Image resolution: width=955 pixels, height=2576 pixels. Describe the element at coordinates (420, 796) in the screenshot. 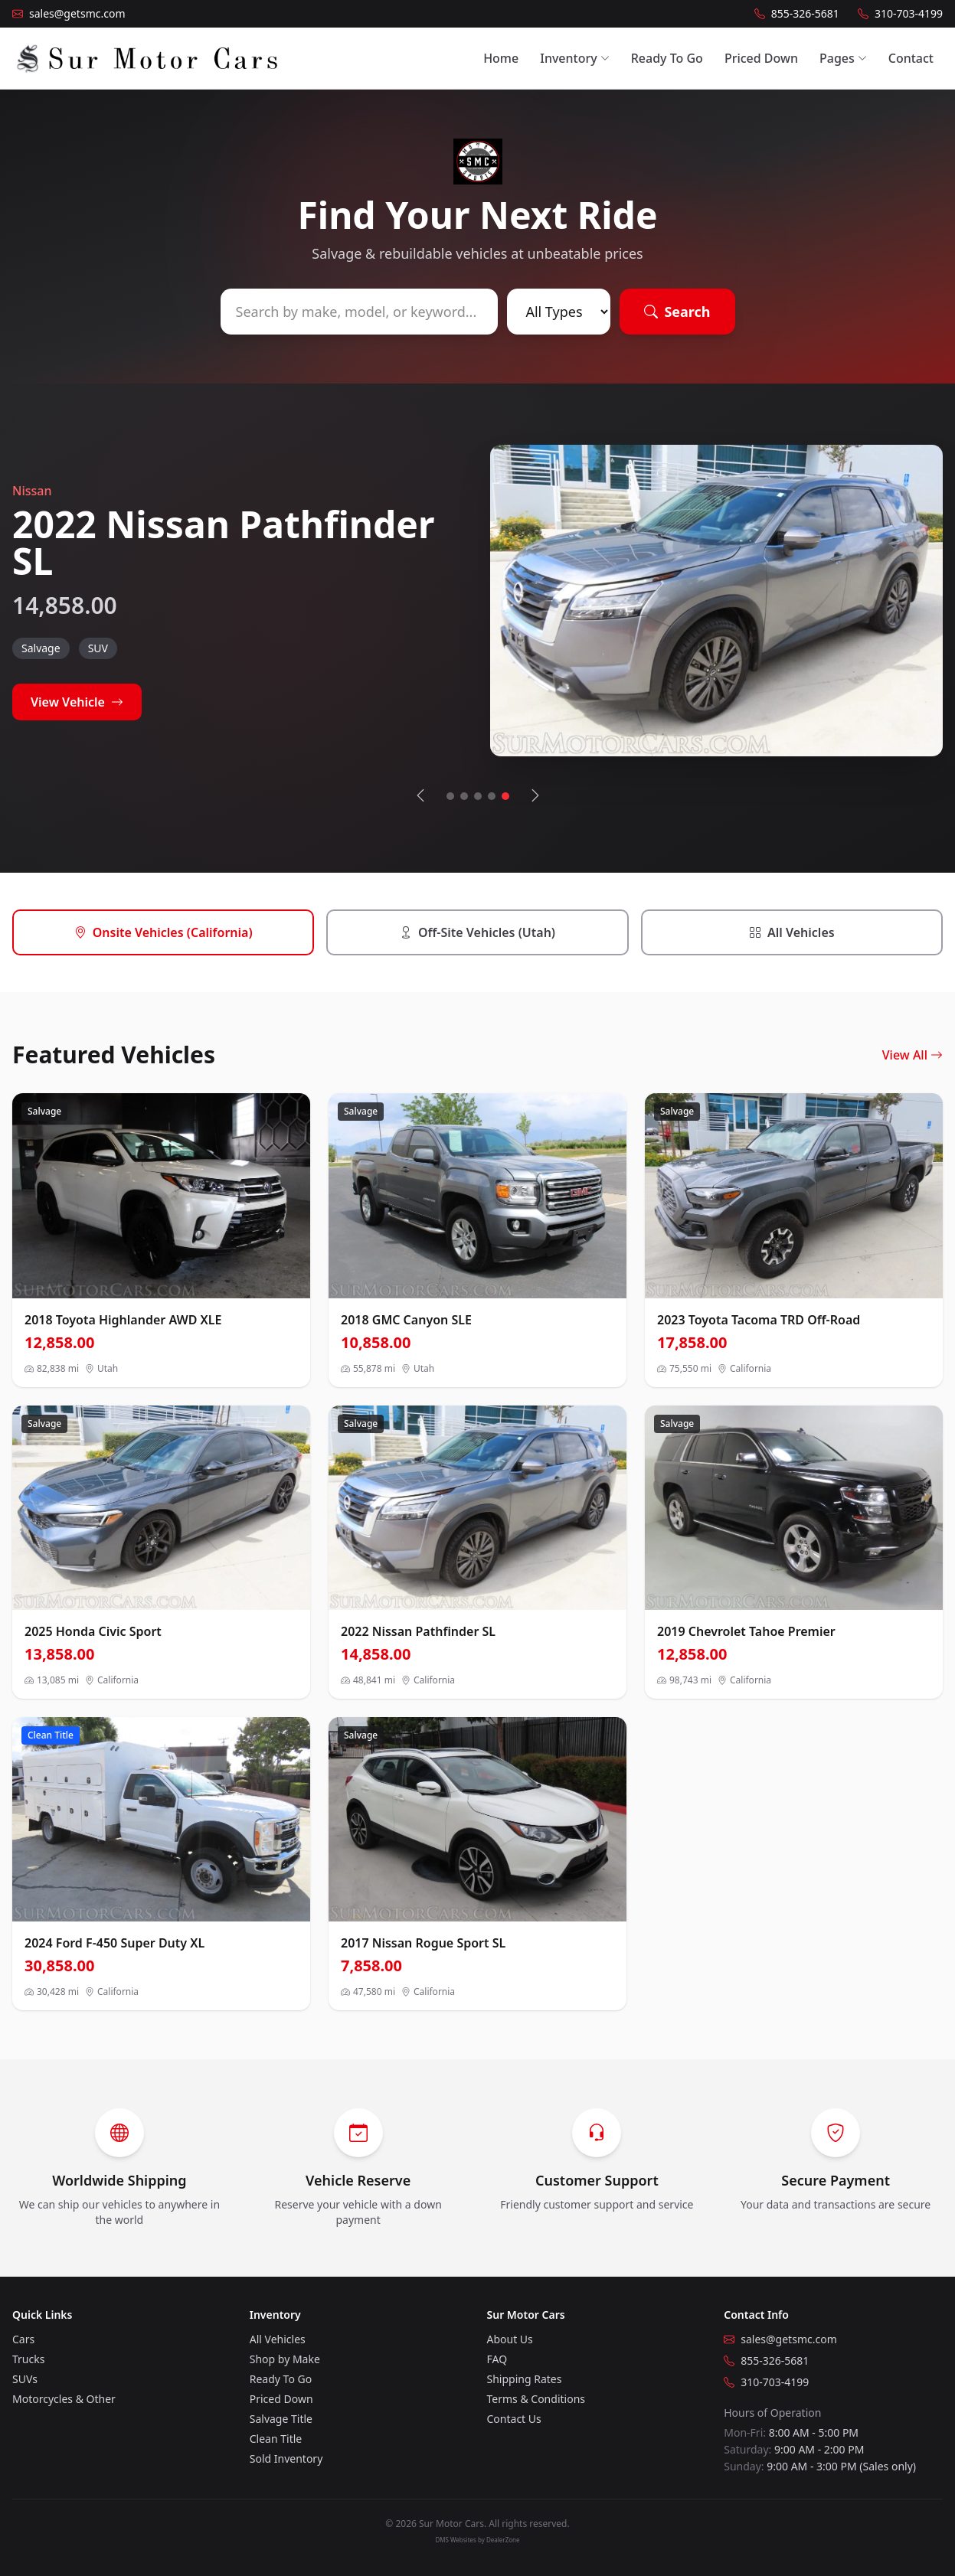

I see `[Previous vehicle]` at that location.